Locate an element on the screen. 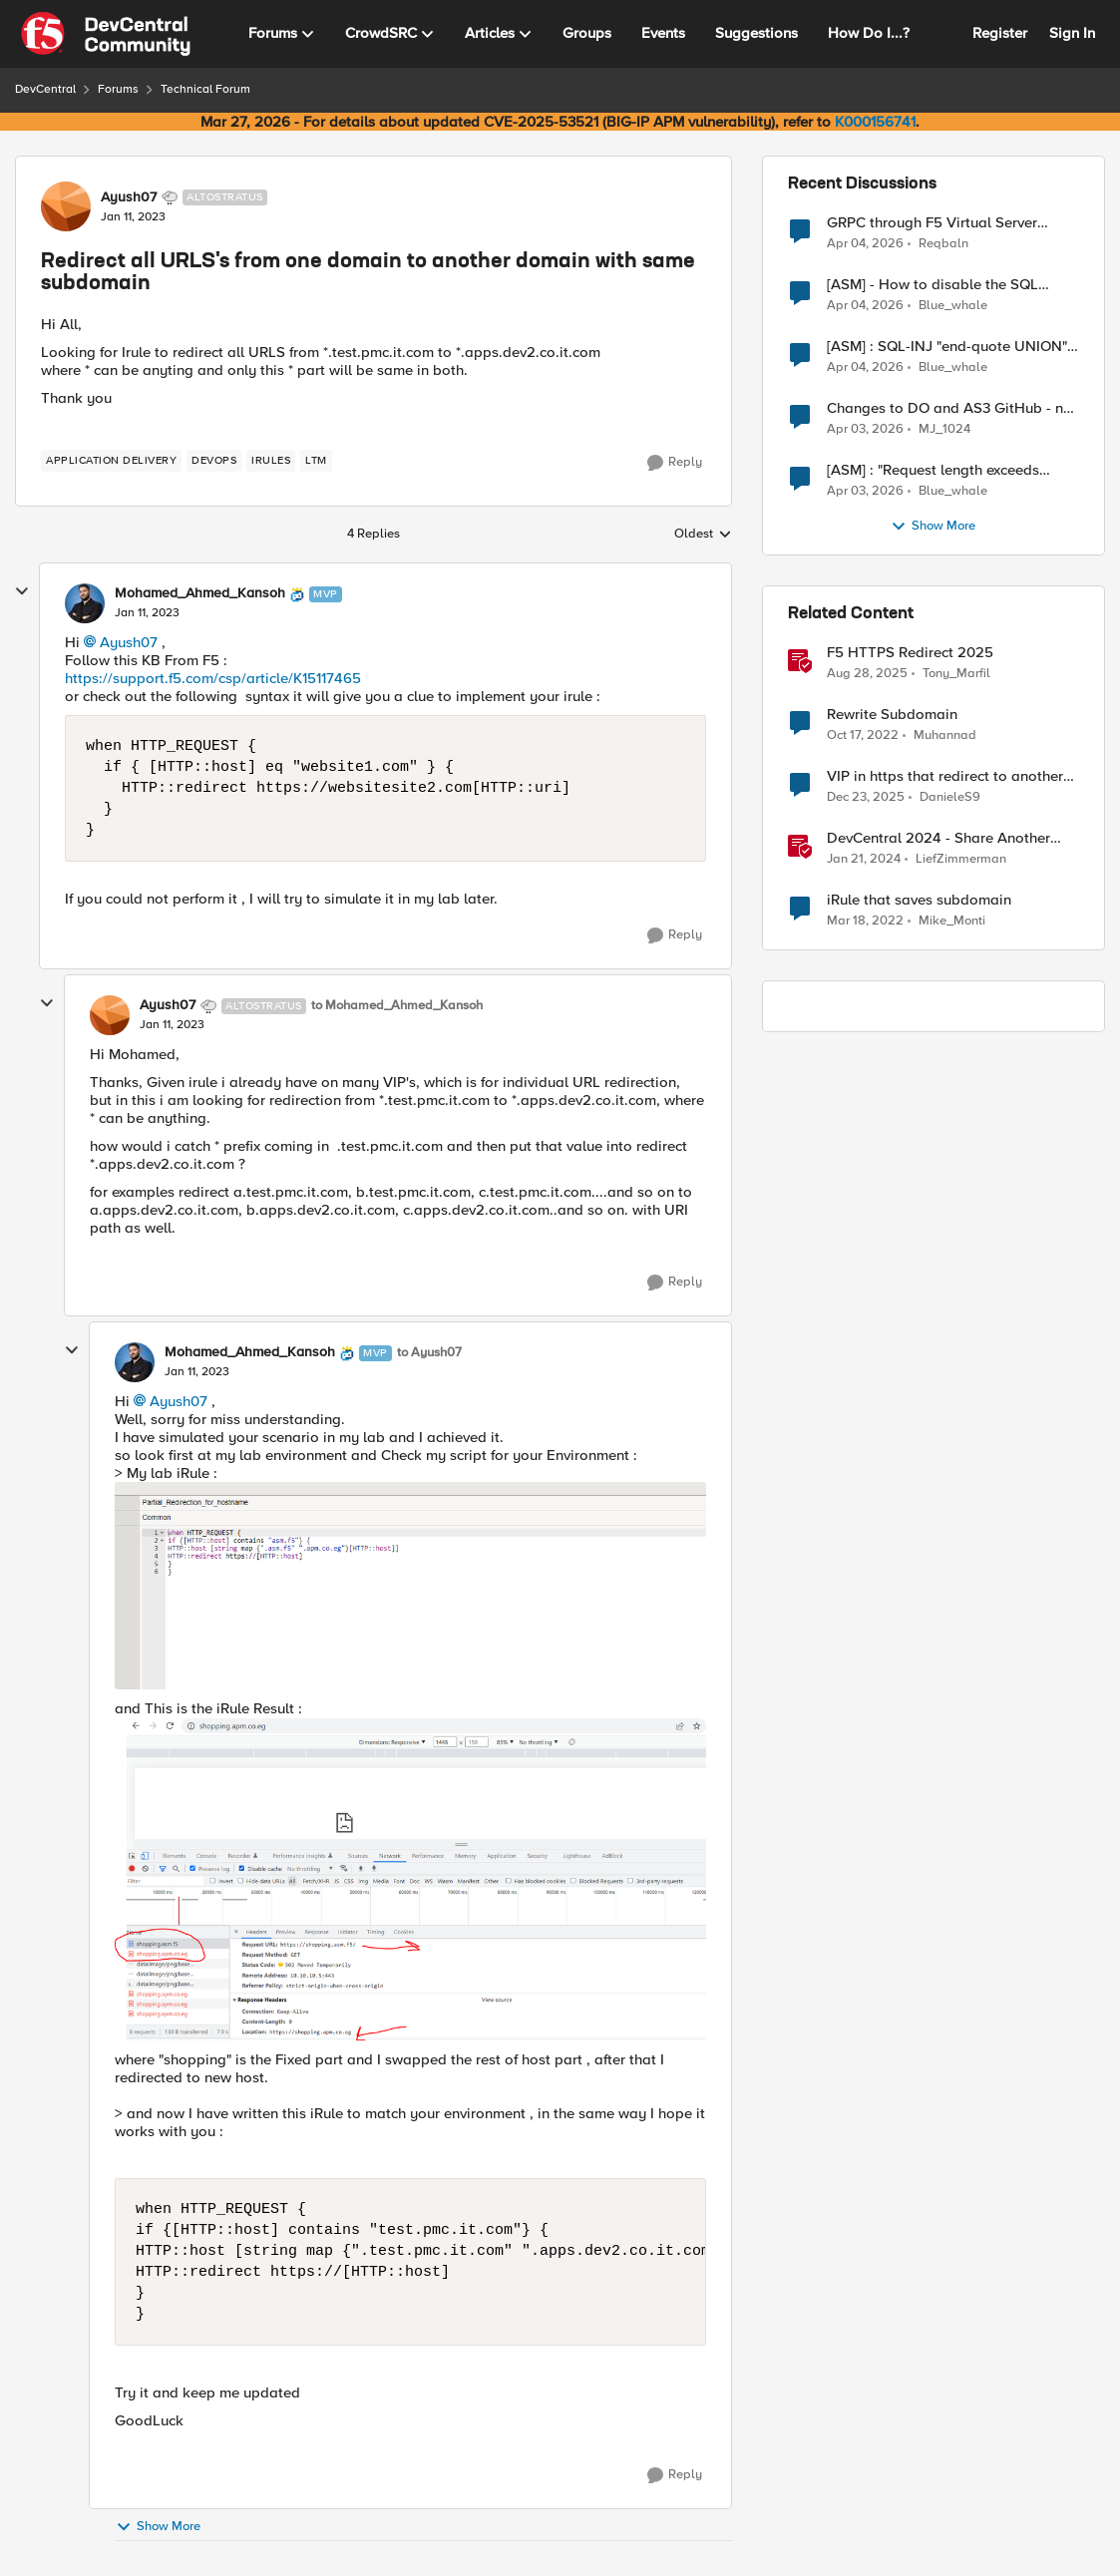  Reqbaln [View Profile: Reqbaln,] is located at coordinates (943, 242).